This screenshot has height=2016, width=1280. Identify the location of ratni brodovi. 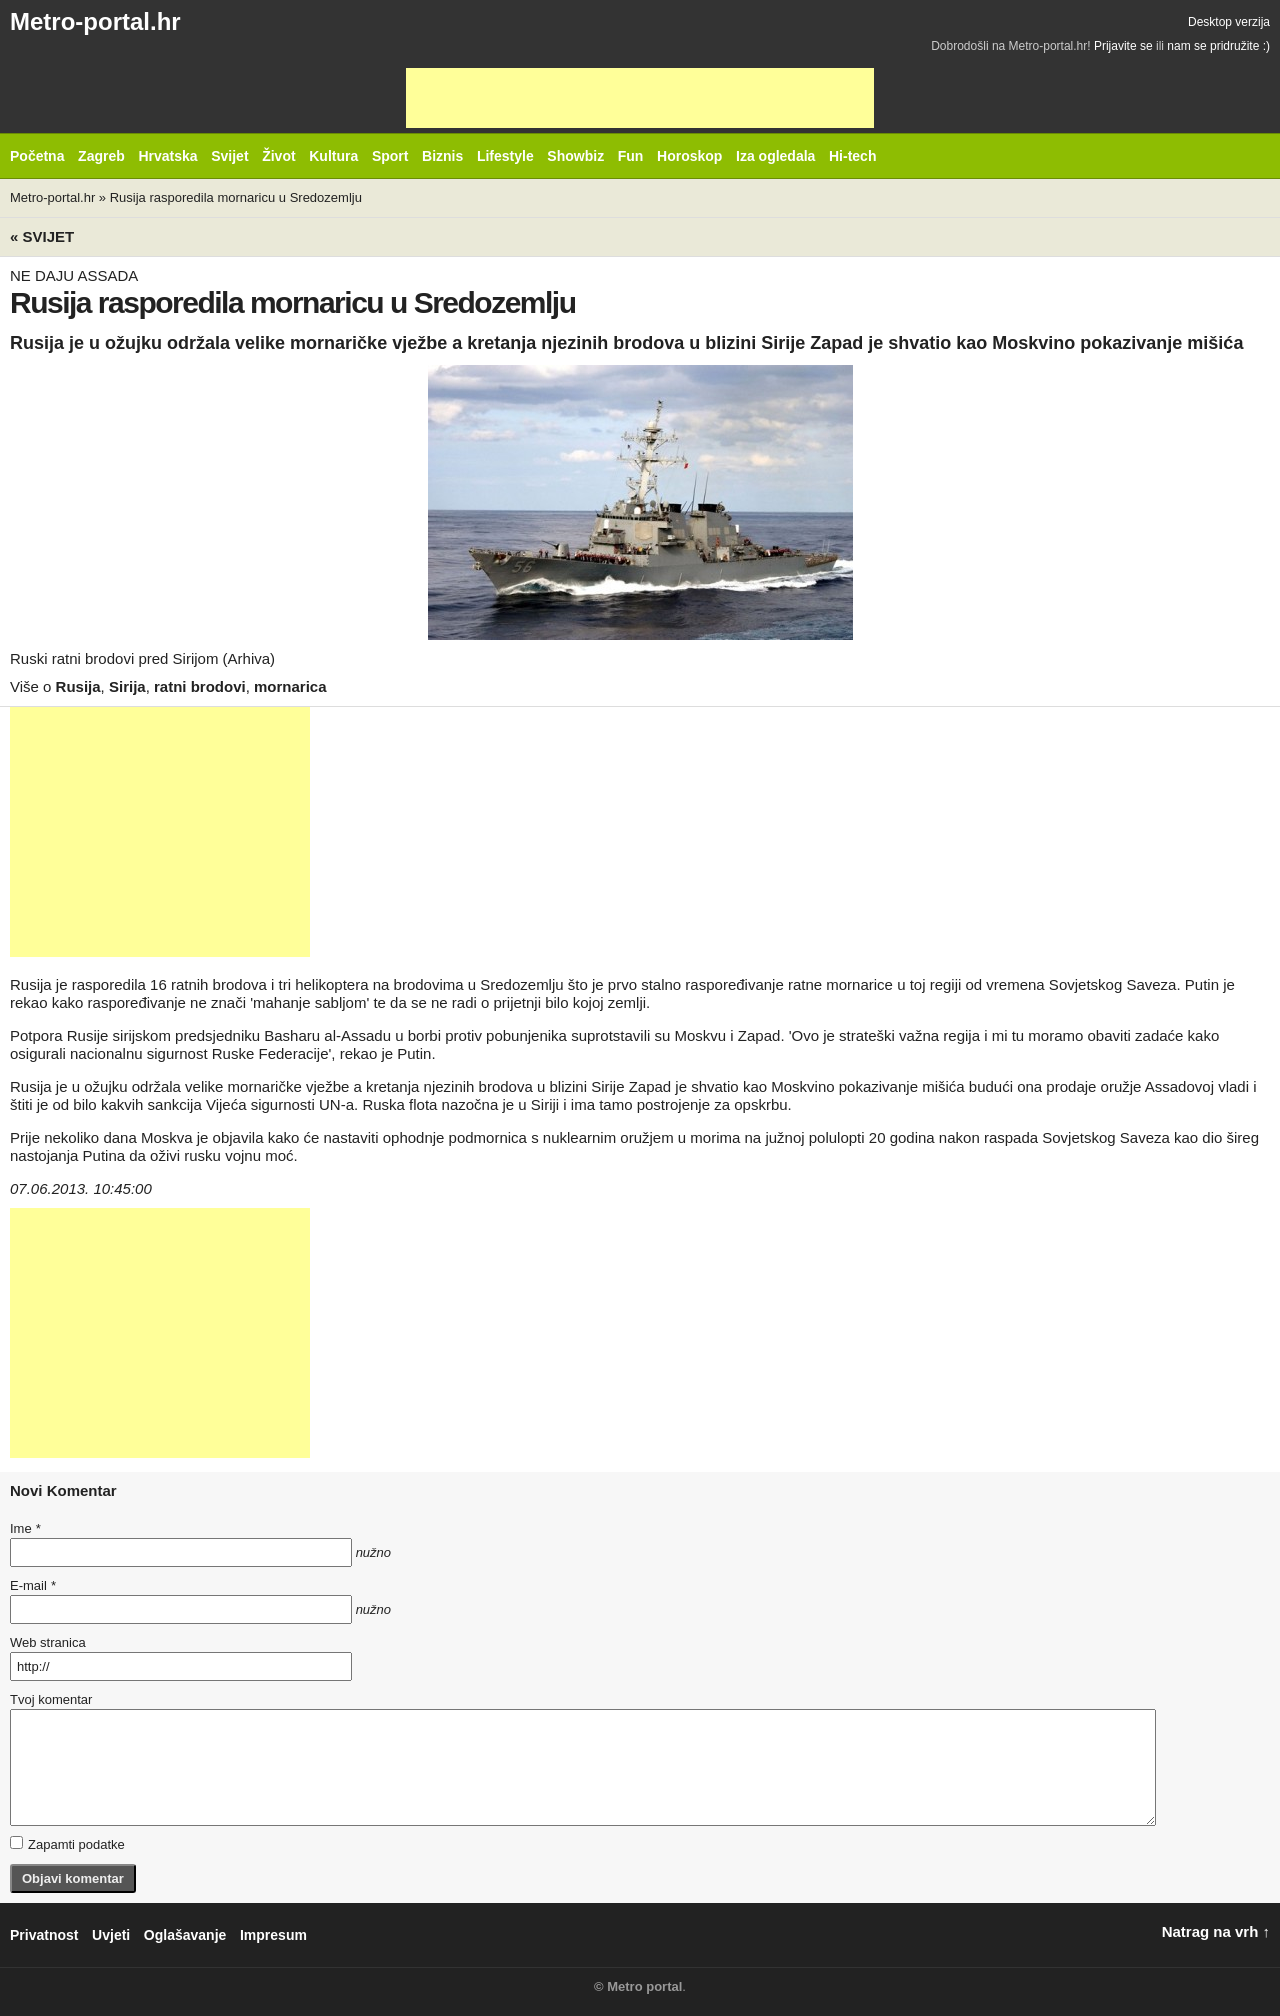
(200, 686).